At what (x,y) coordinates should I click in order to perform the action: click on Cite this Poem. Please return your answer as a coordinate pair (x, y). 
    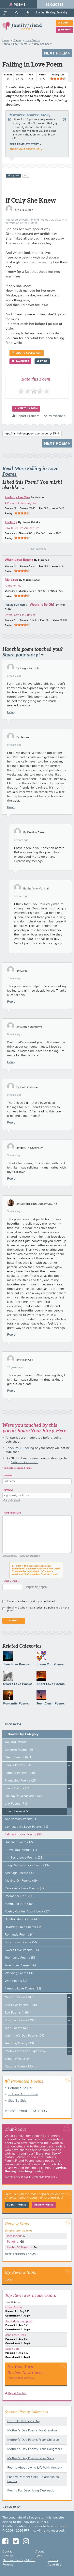
    Looking at the image, I should click on (26, 408).